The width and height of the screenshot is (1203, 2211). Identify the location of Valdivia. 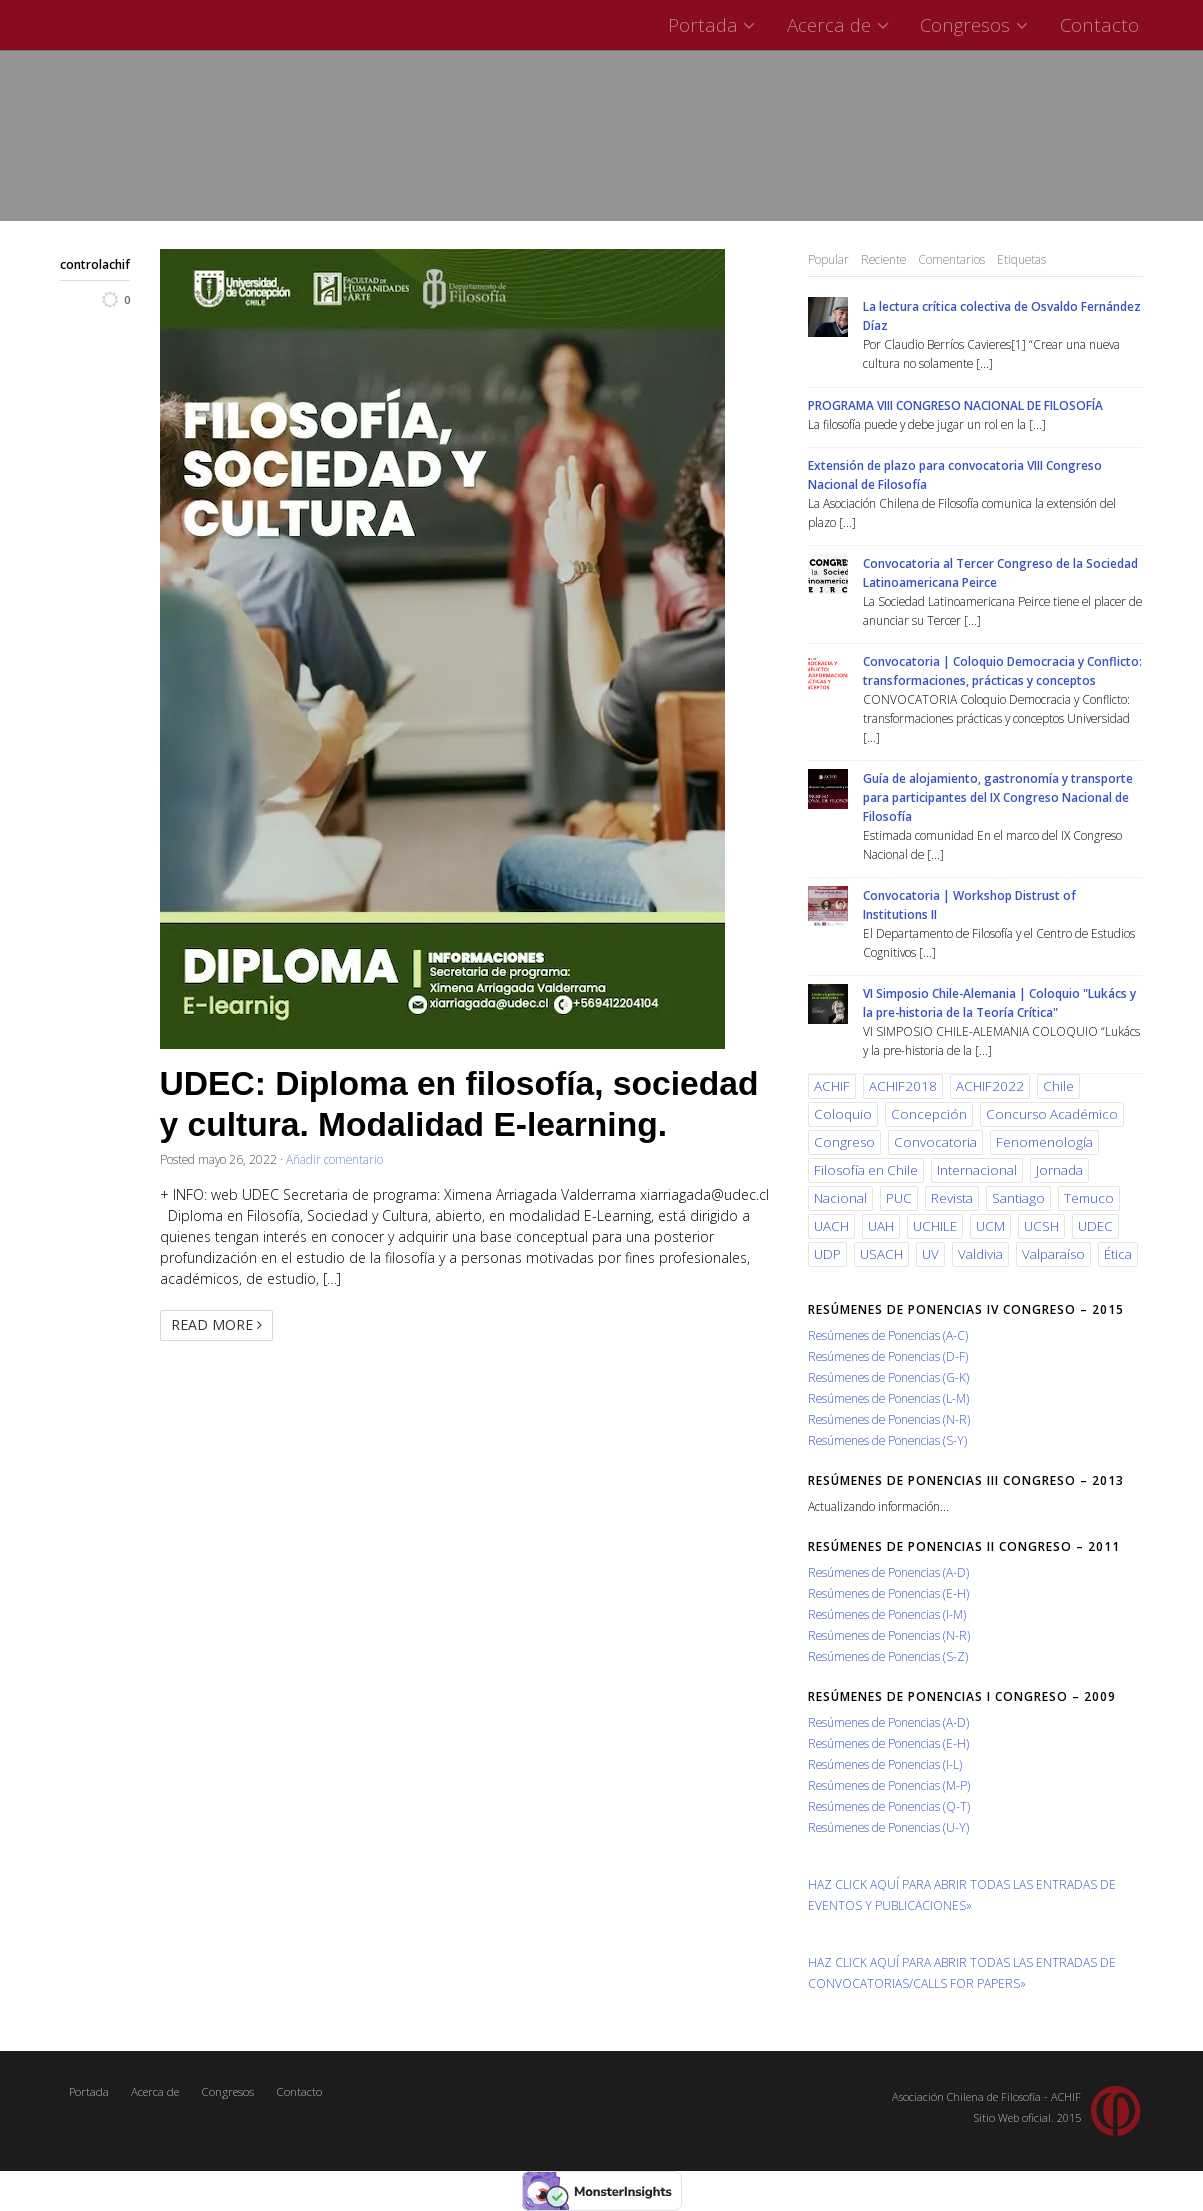
(980, 1254).